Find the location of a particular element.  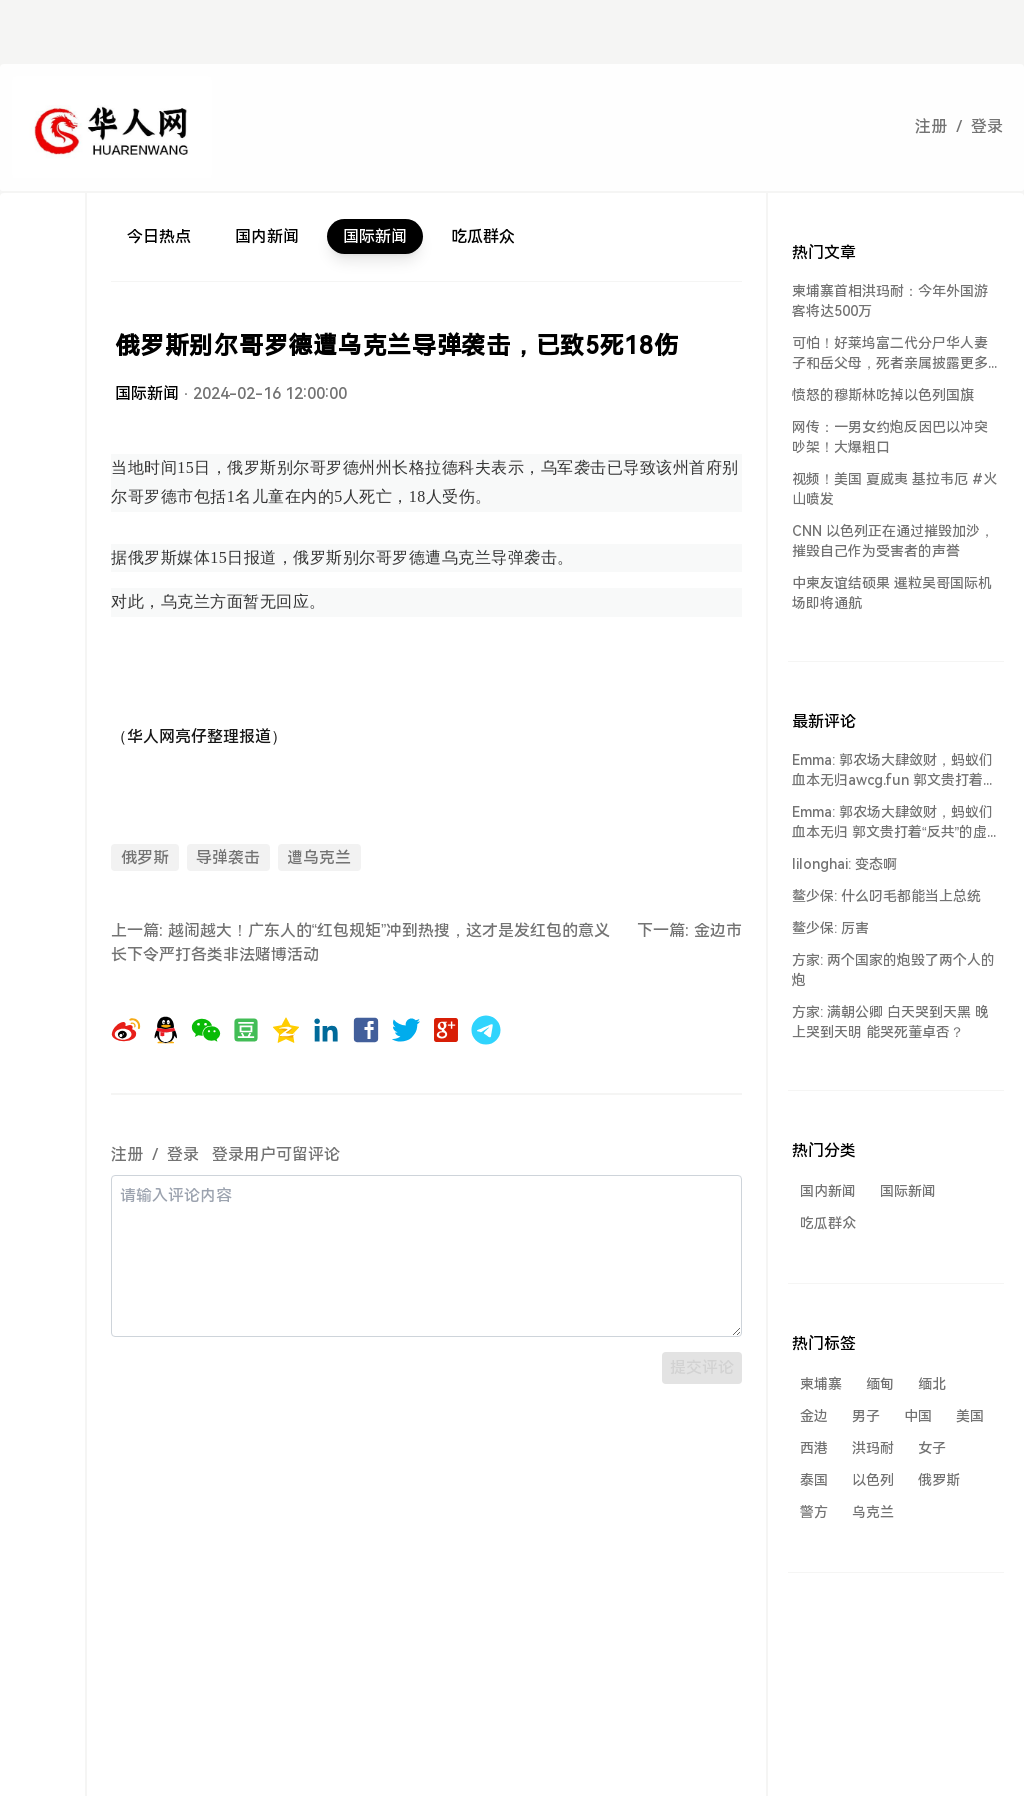

可怕！好莱坞富二代分尸华人妻子和岳父母，死者亲属披露更多细节 is located at coordinates (890, 354).